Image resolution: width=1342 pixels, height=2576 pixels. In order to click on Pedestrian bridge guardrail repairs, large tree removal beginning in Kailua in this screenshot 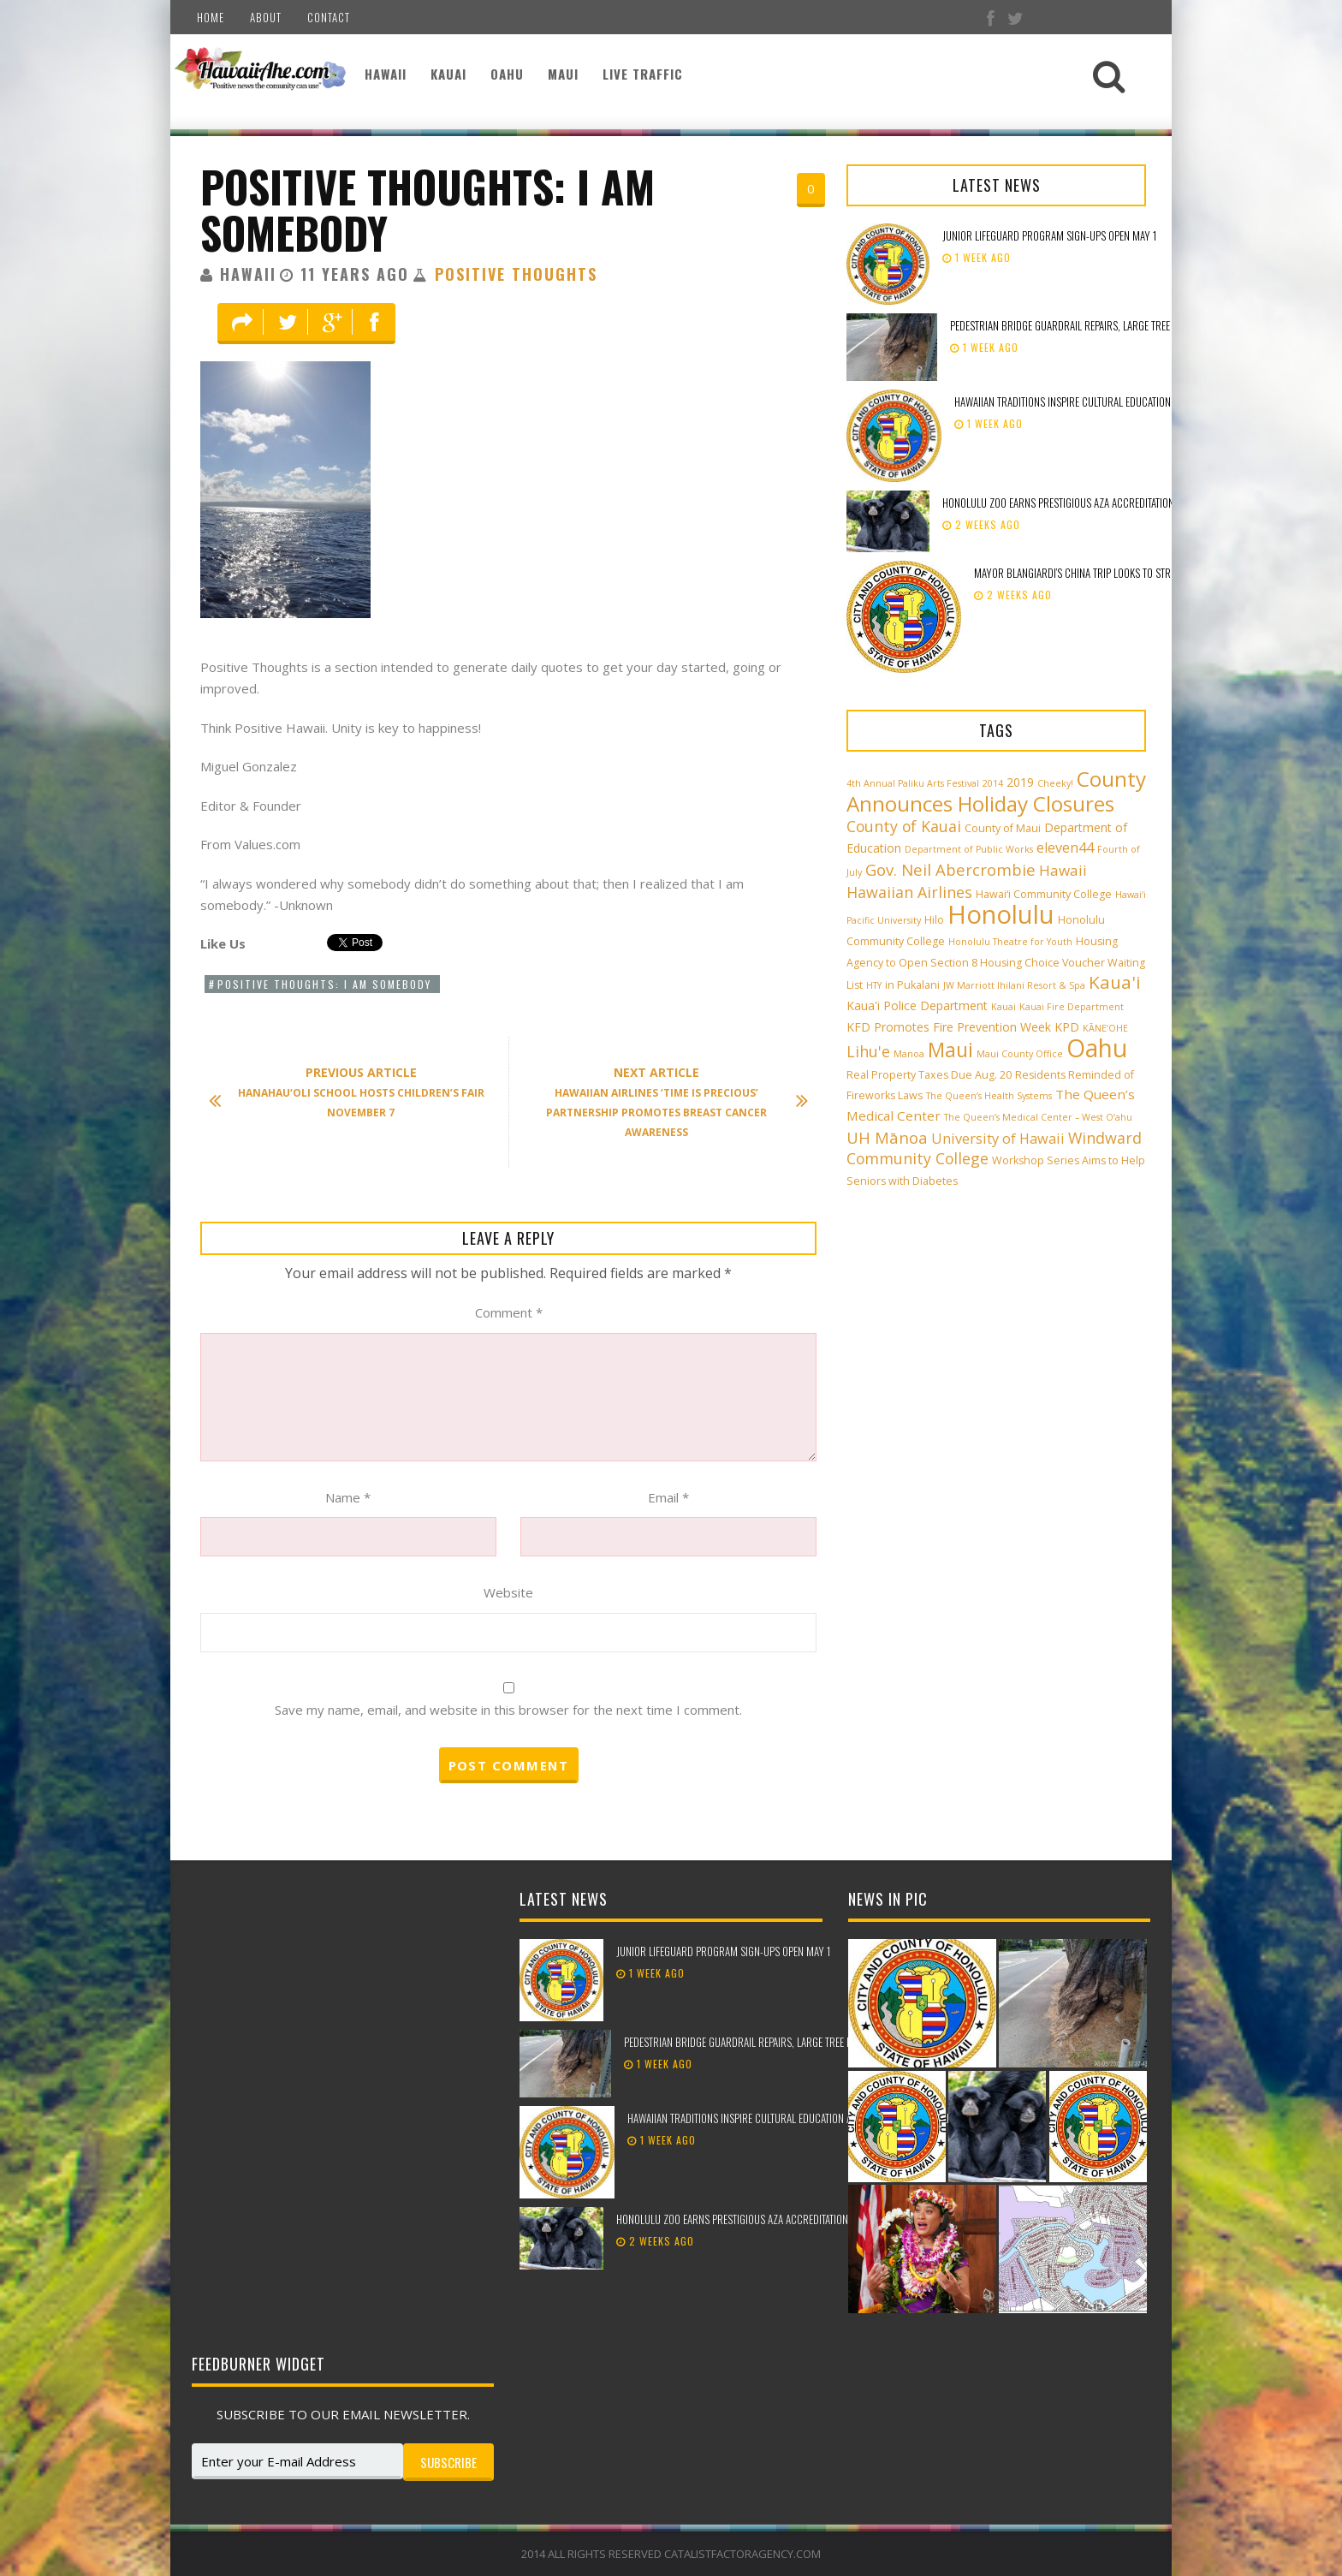, I will do `click(1125, 325)`.